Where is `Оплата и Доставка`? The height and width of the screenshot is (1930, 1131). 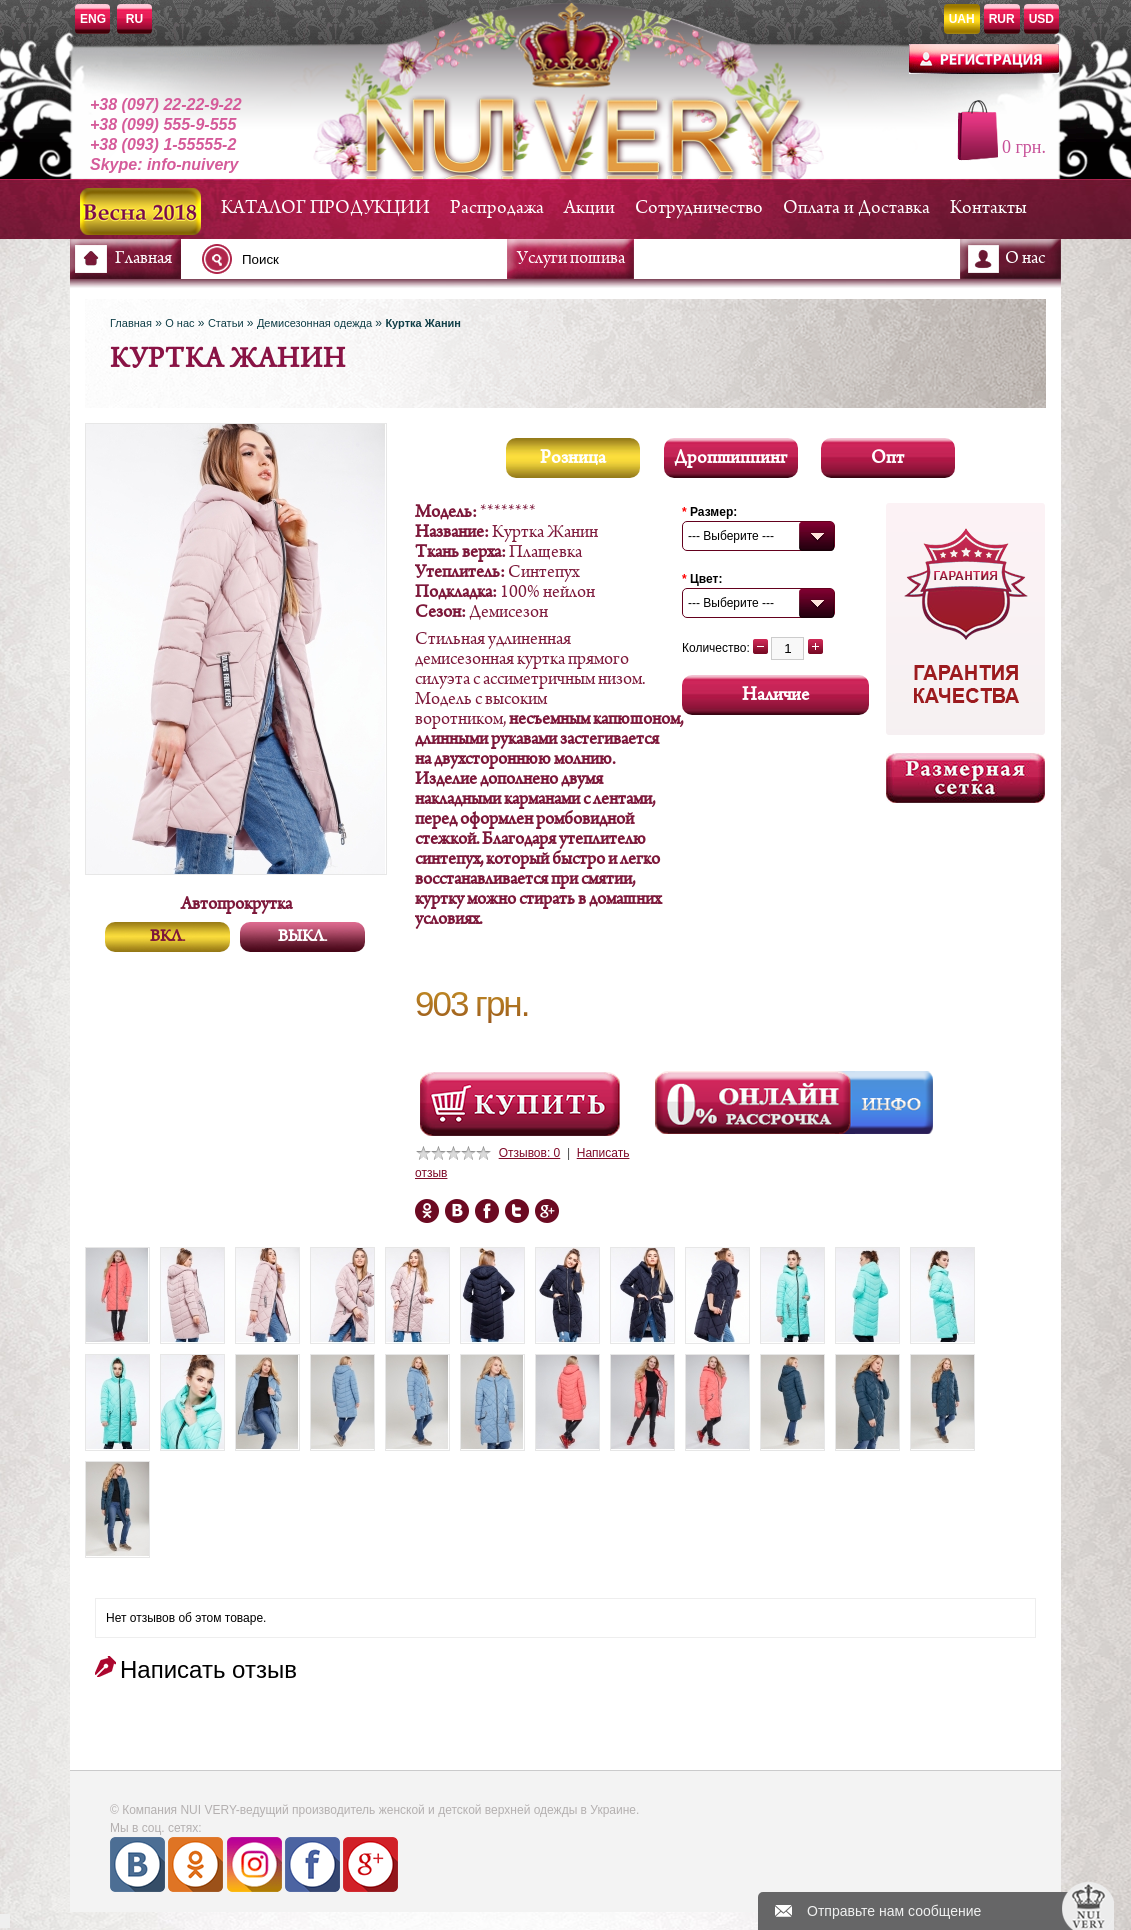
Оплата и Доставка is located at coordinates (856, 208).